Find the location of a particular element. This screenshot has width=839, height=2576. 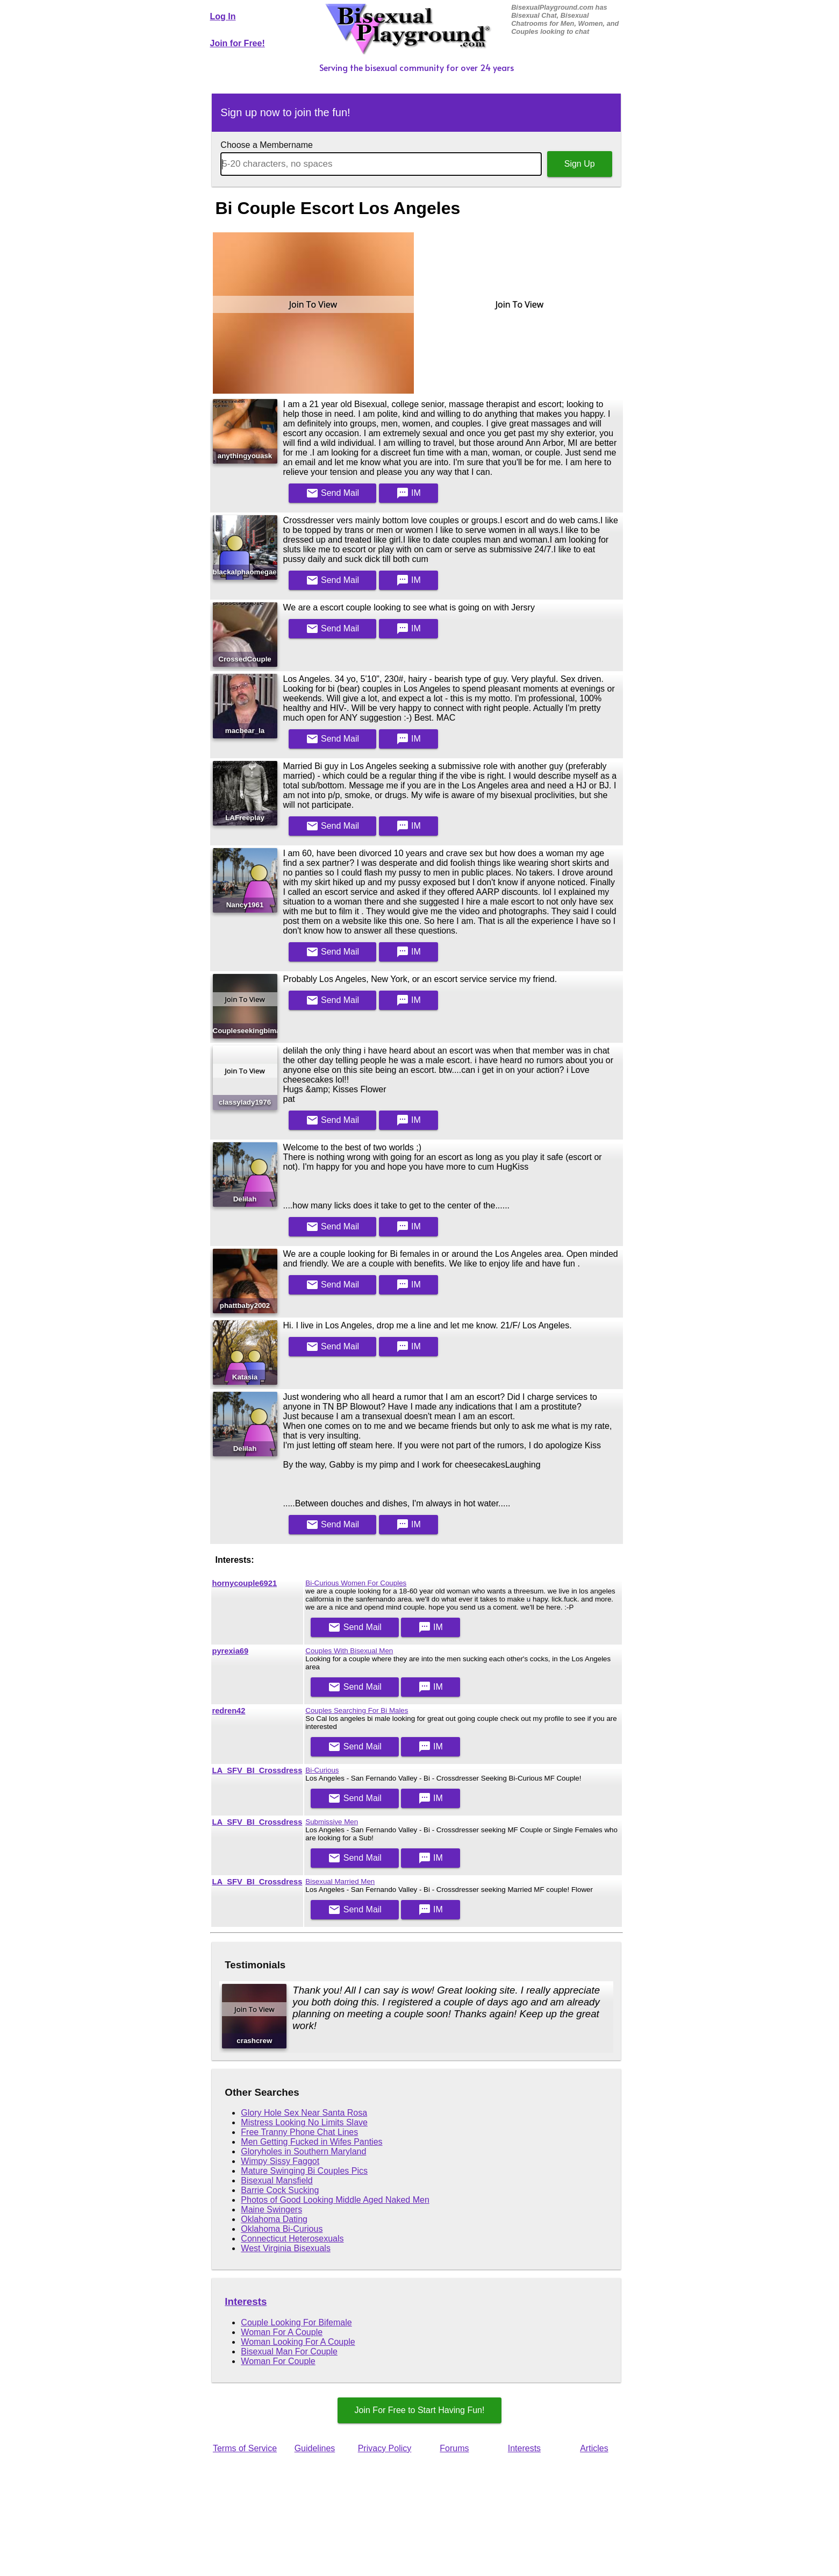

IM is located at coordinates (408, 493).